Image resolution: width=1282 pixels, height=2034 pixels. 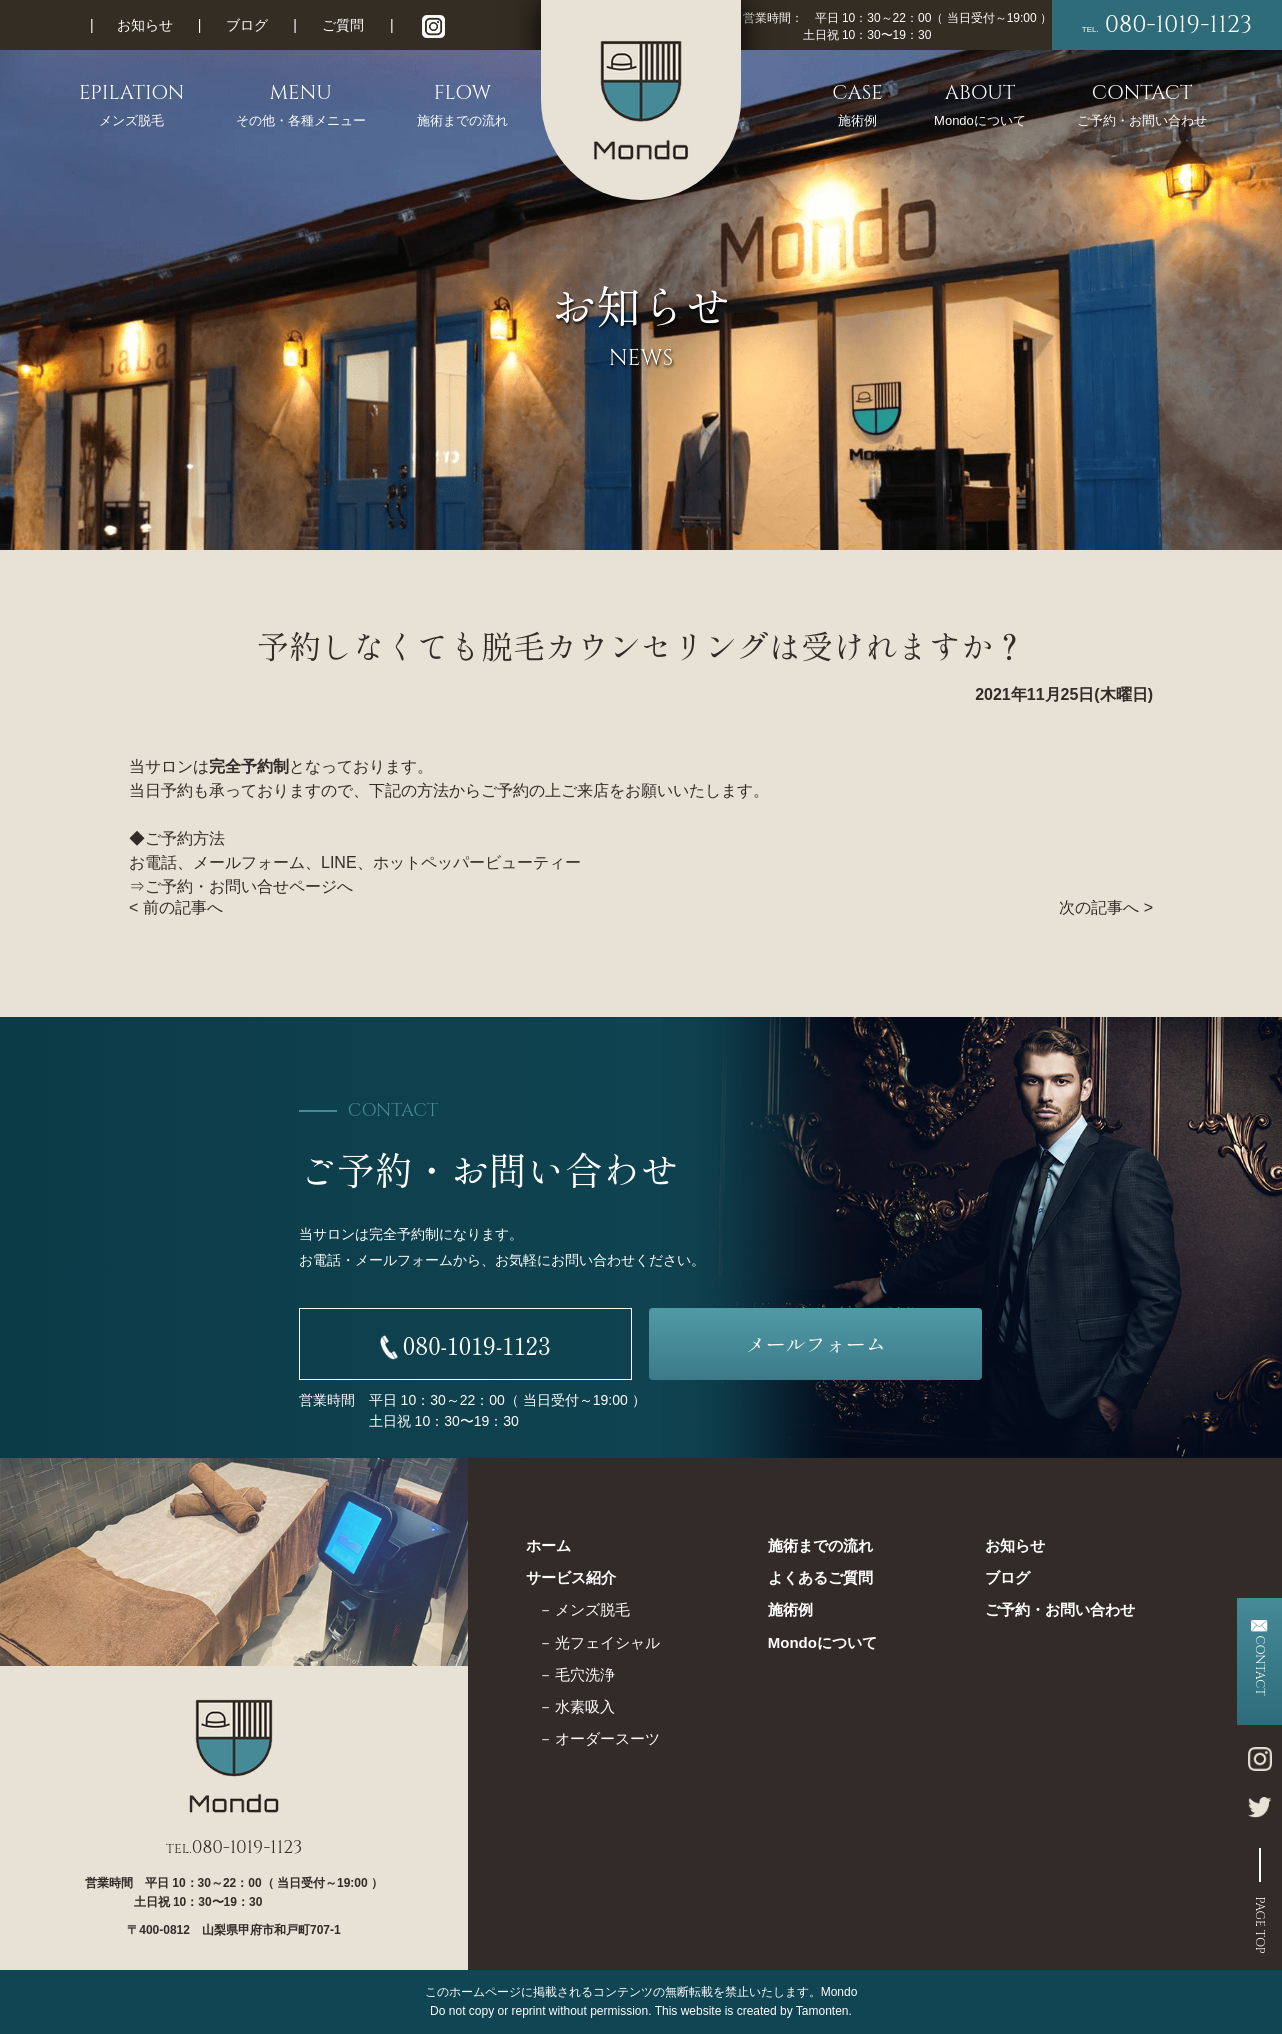 What do you see at coordinates (132, 105) in the screenshot?
I see `EPILATION` at bounding box center [132, 105].